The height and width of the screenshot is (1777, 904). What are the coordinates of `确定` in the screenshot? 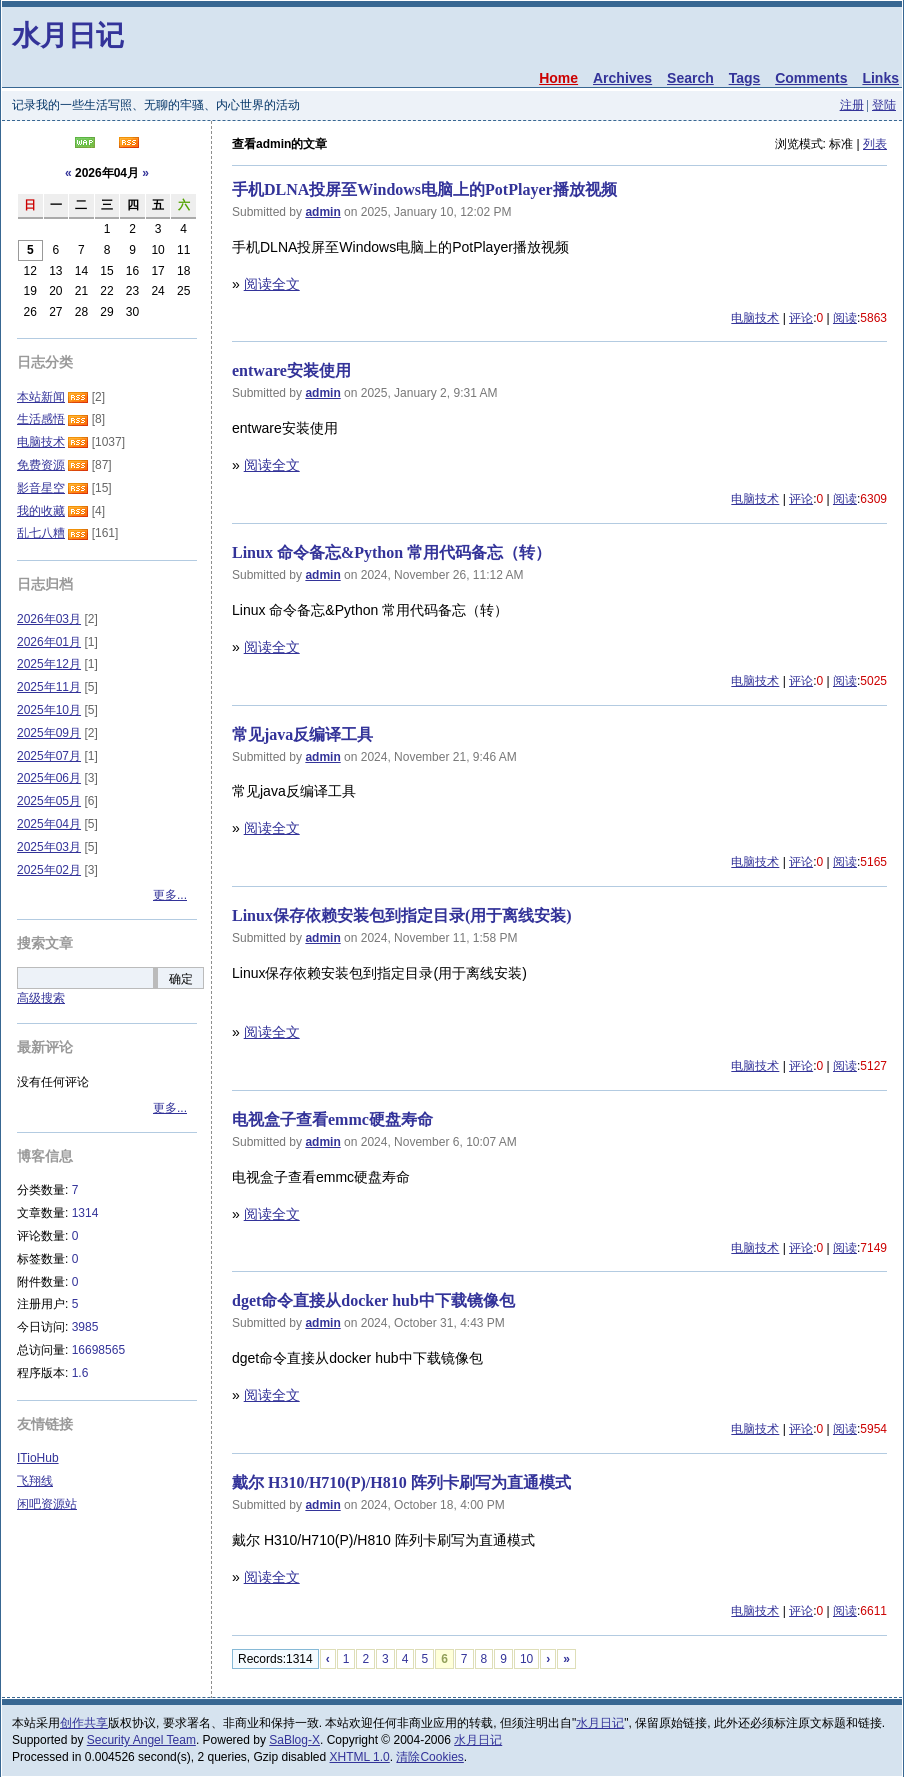 It's located at (181, 979).